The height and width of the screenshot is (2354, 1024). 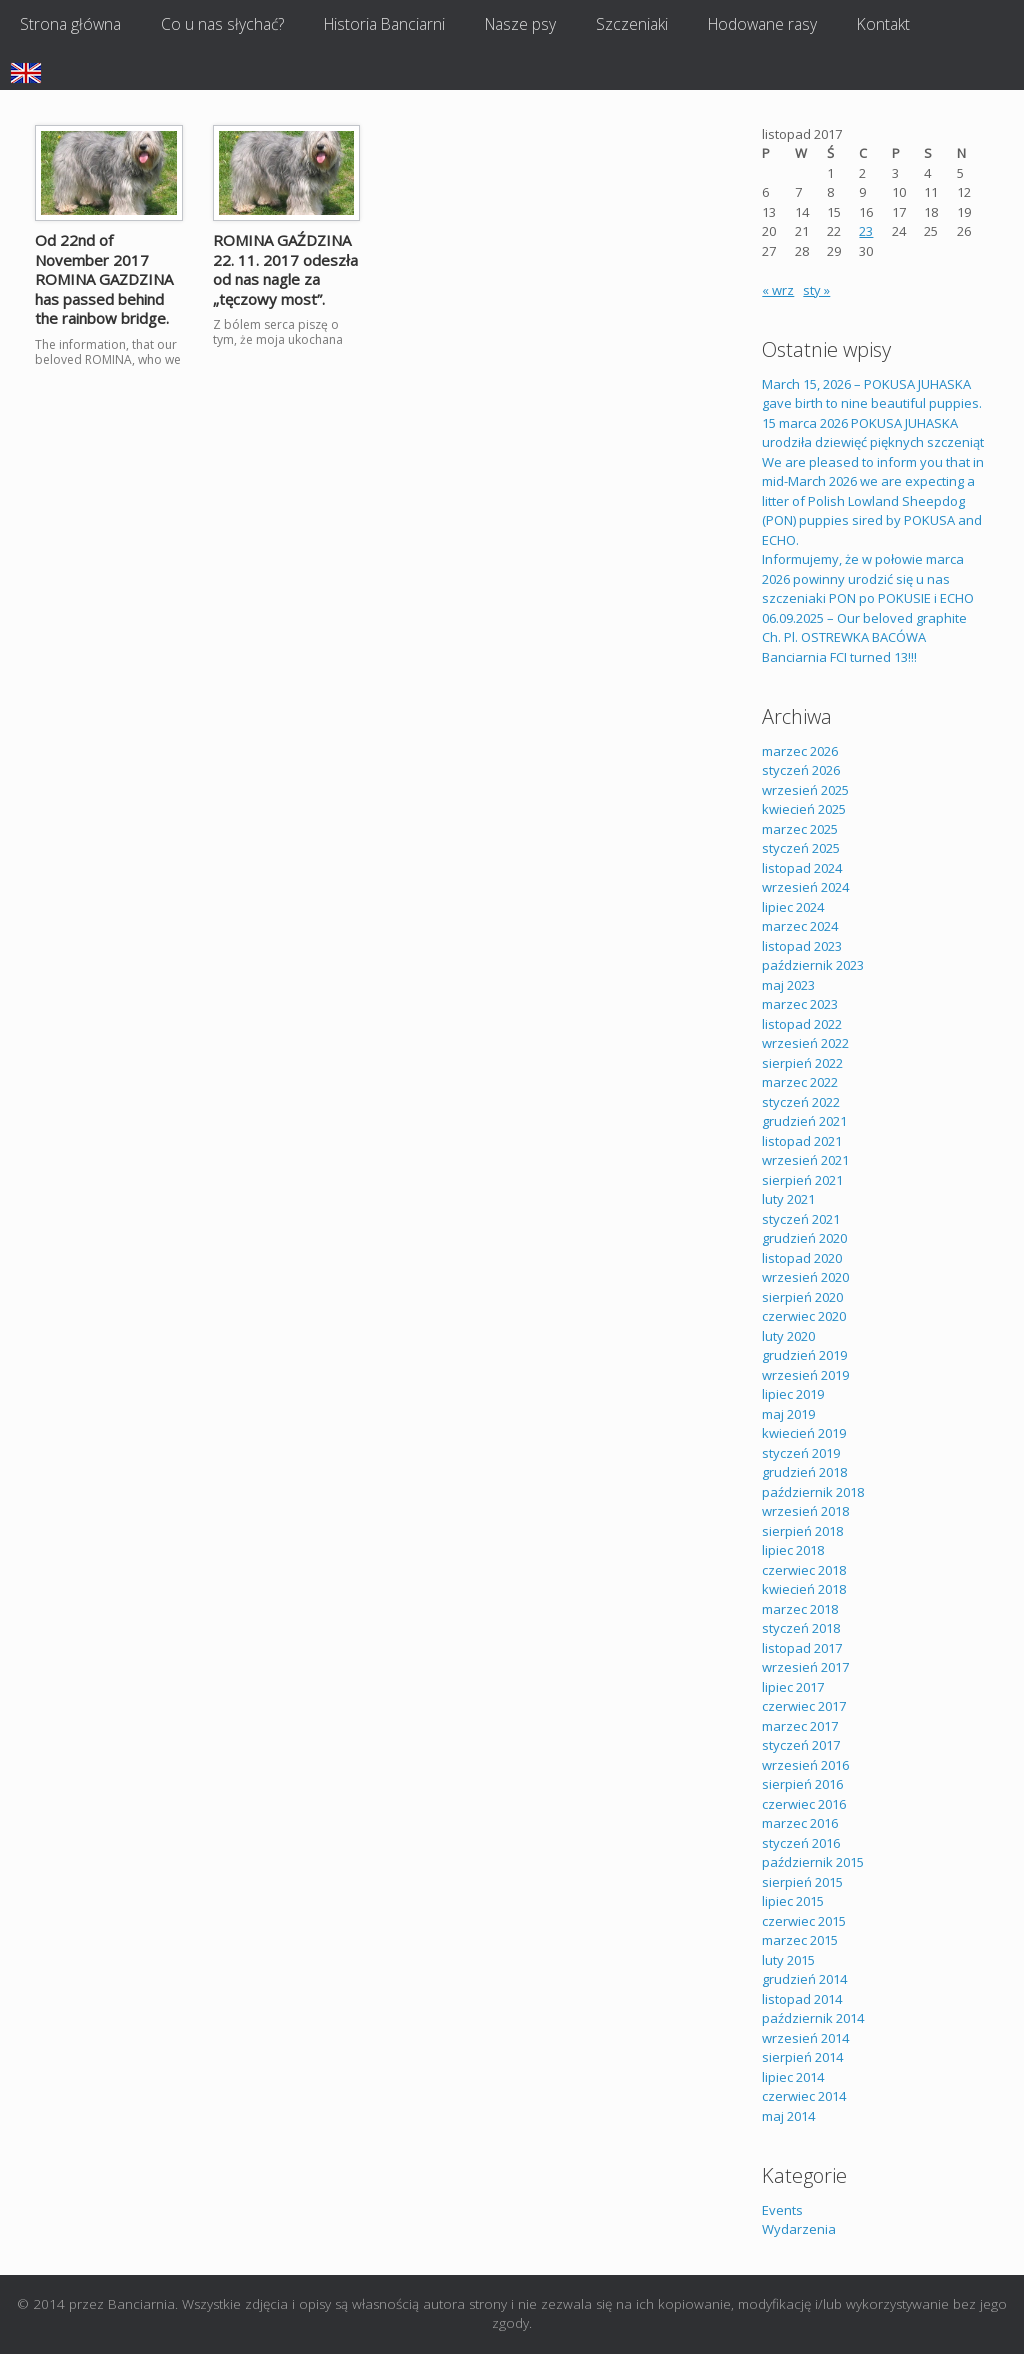 What do you see at coordinates (762, 24) in the screenshot?
I see `Hodowane rasy` at bounding box center [762, 24].